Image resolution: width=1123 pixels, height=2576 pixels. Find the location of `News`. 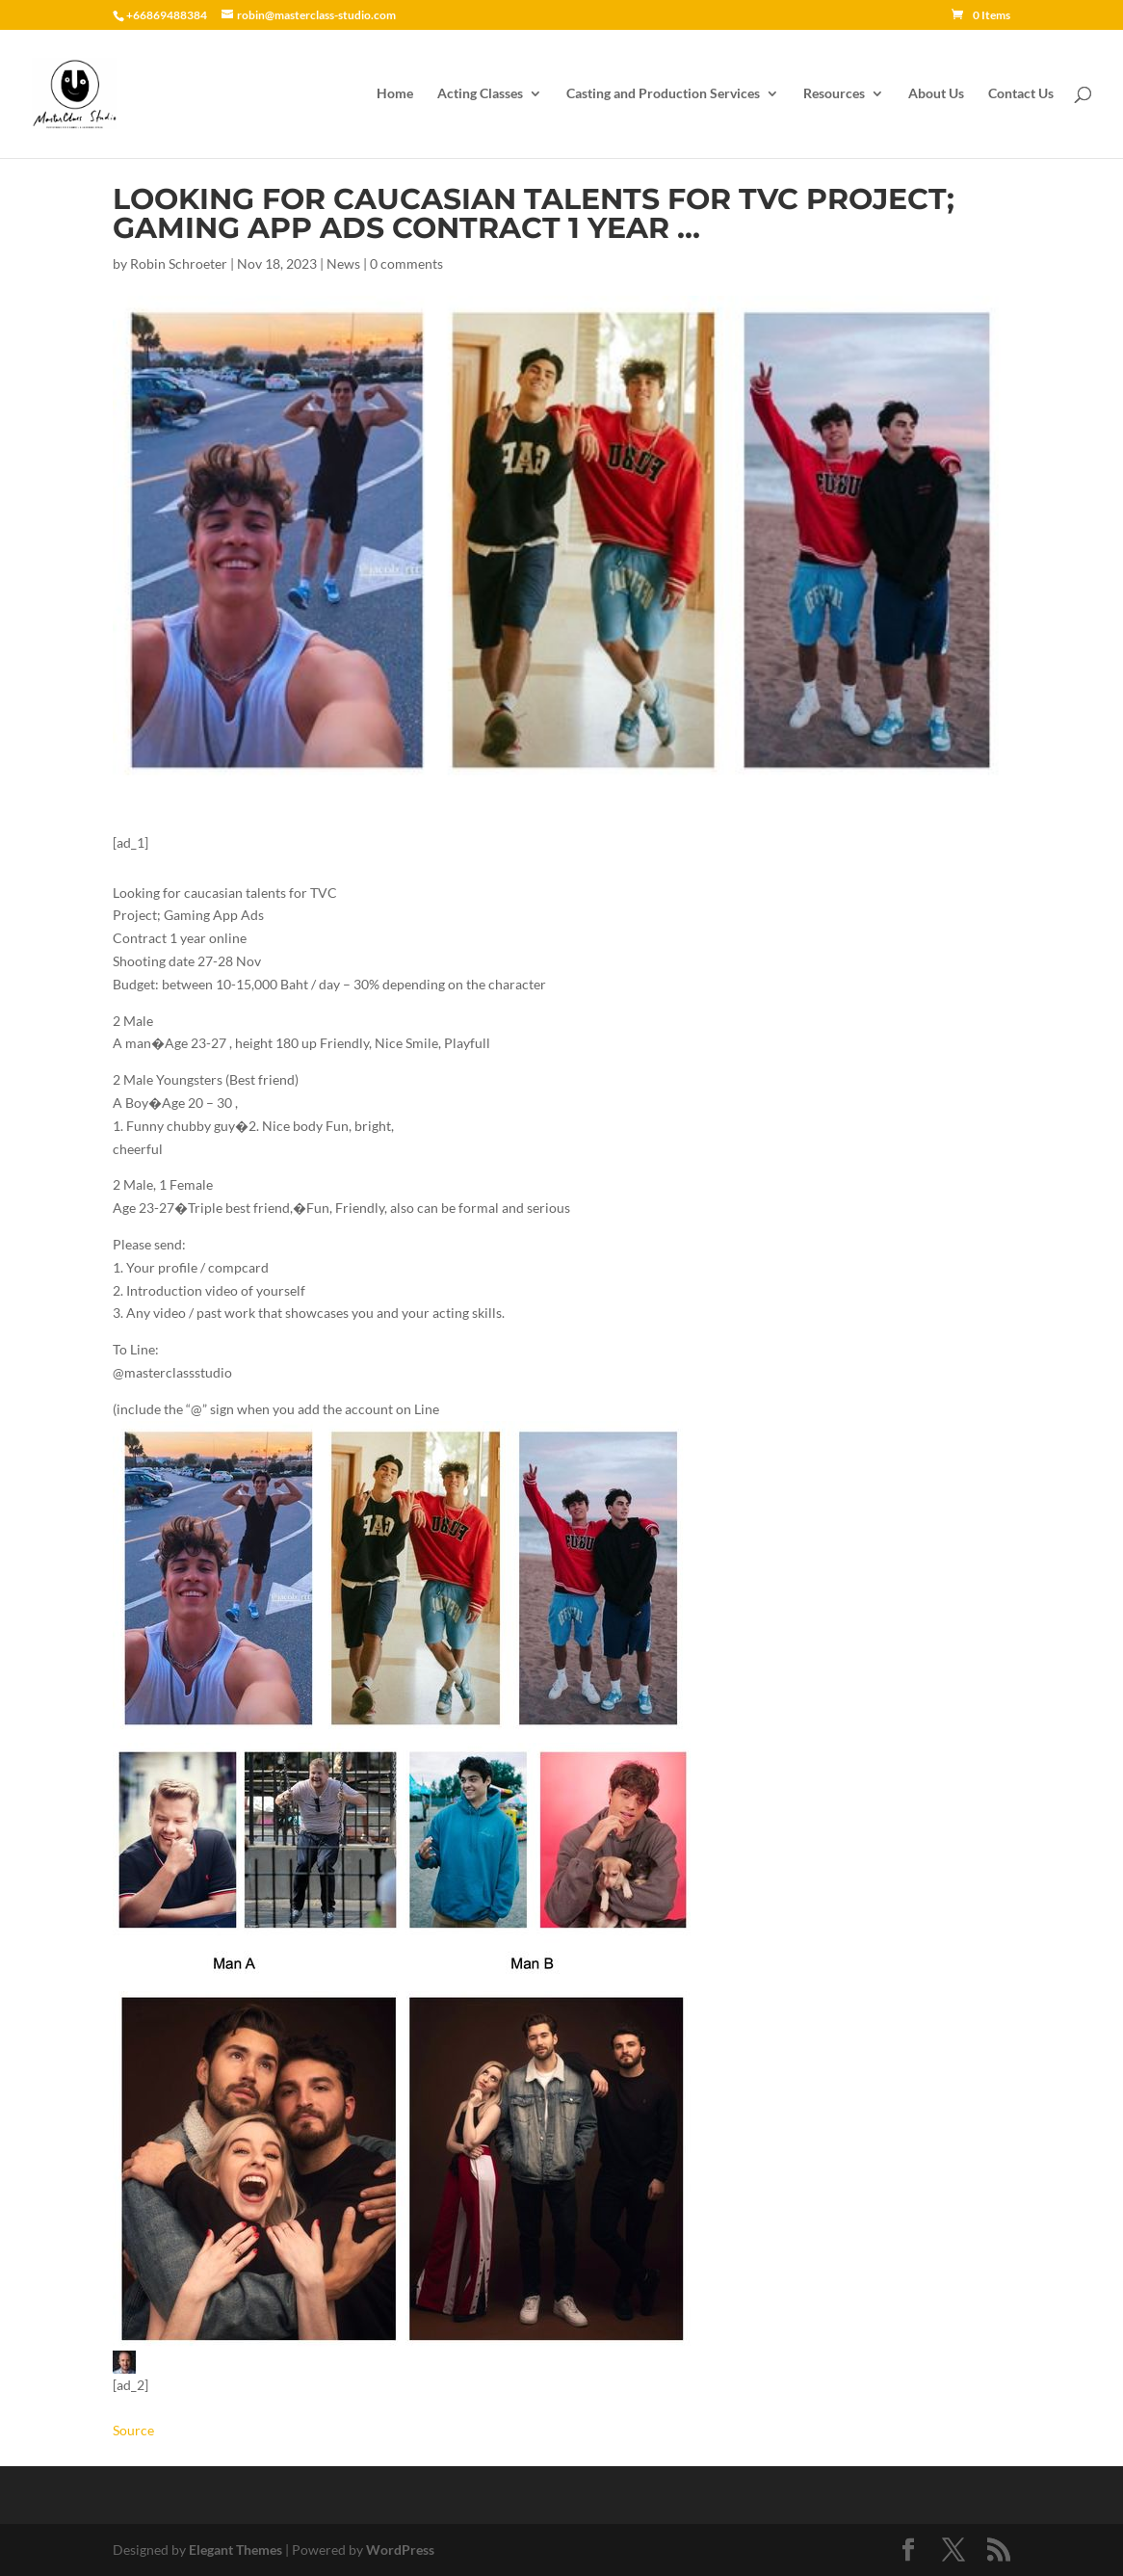

News is located at coordinates (343, 263).